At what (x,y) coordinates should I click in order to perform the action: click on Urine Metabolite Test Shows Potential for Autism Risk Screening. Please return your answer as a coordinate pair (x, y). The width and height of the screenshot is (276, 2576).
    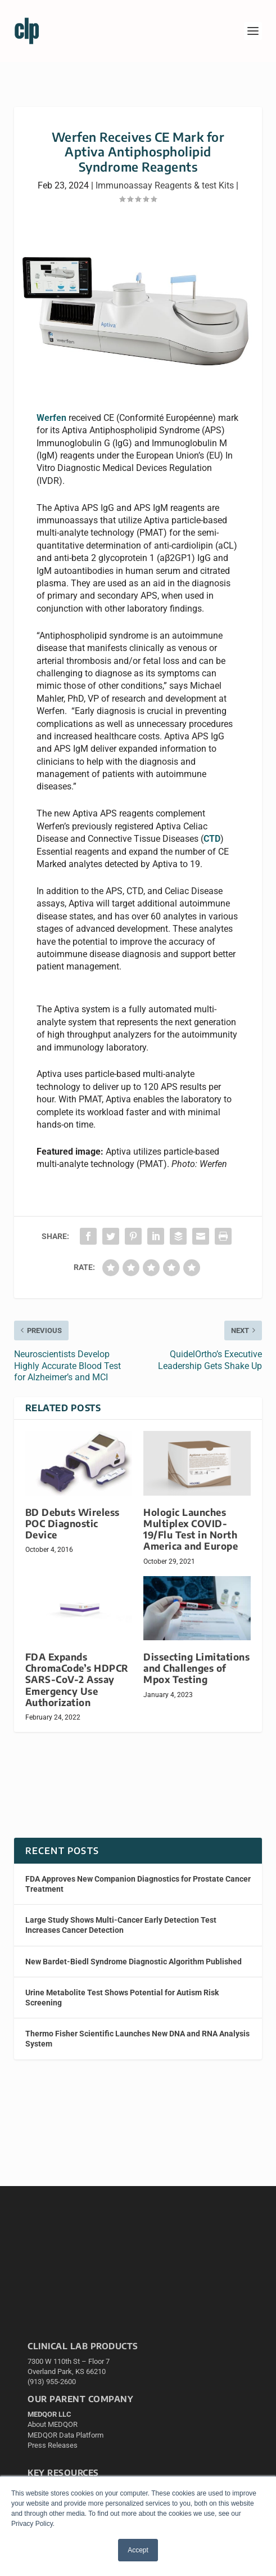
    Looking at the image, I should click on (122, 1997).